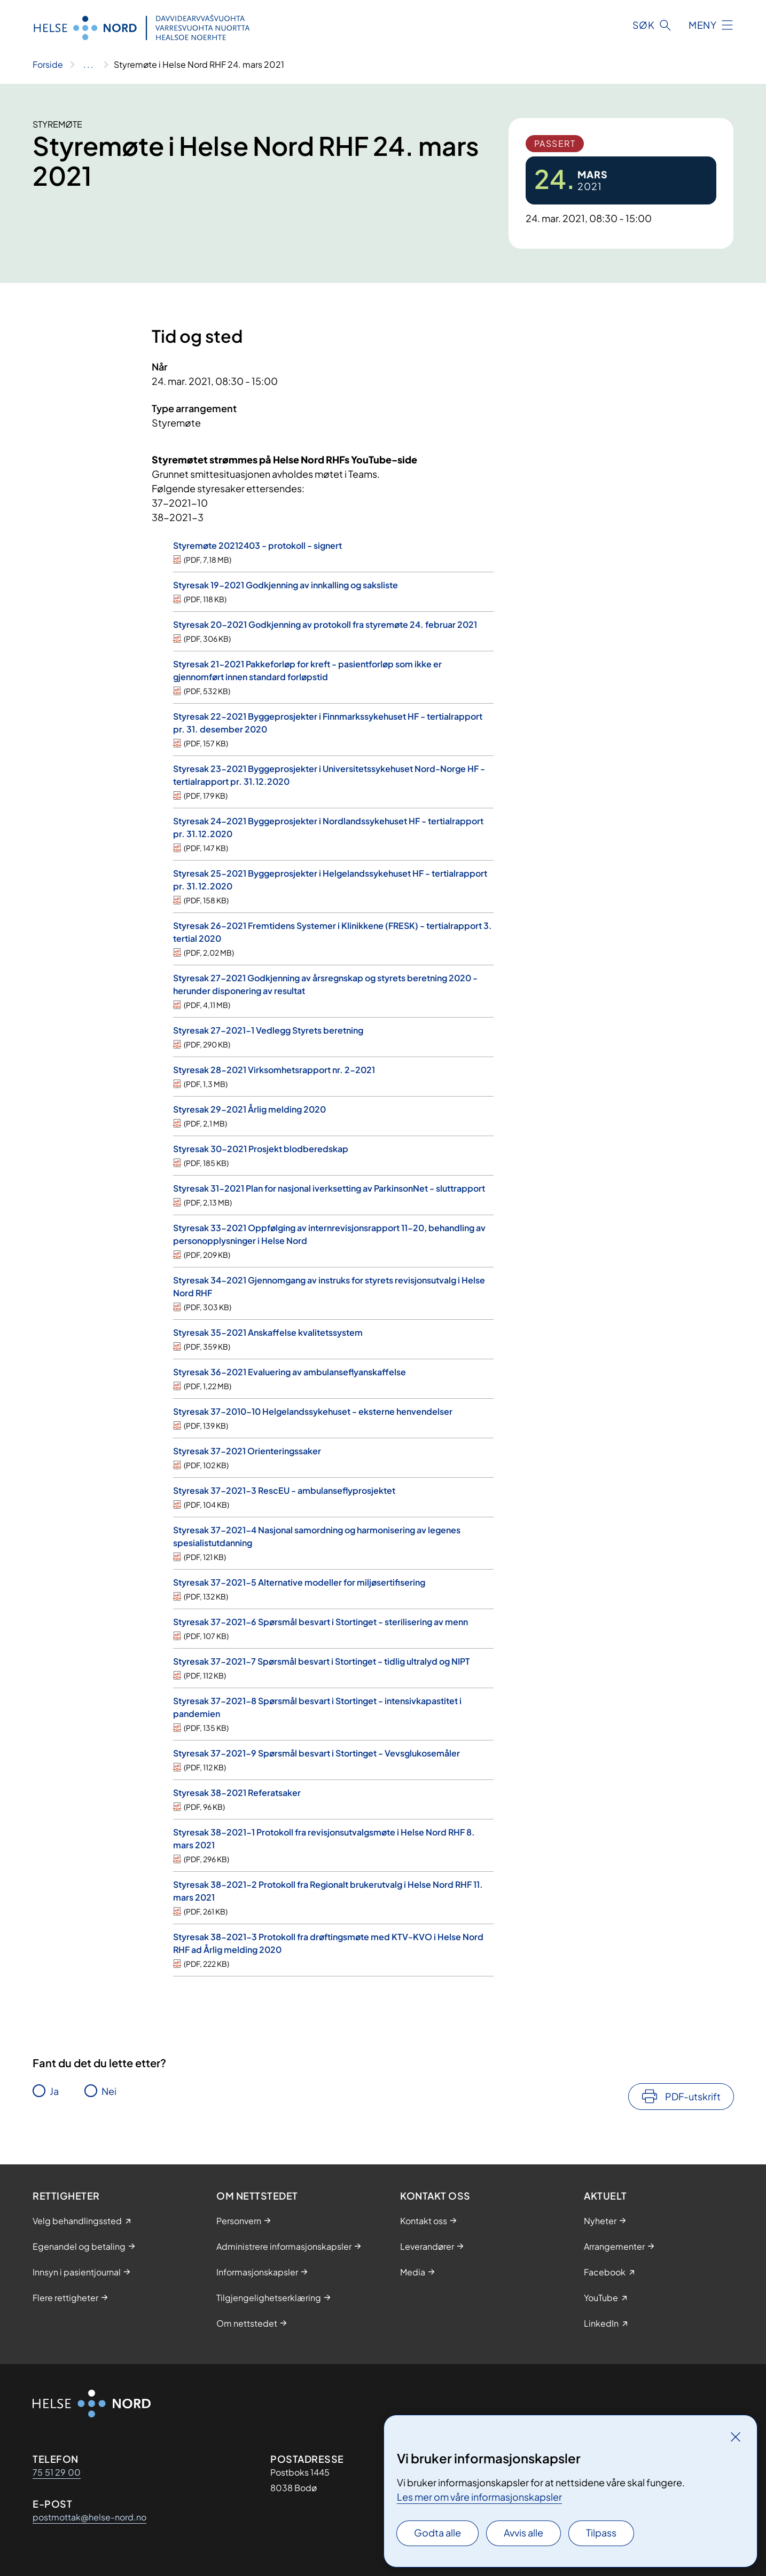  I want to click on Styremøte 20212403 - protokoll - signert, so click(257, 545).